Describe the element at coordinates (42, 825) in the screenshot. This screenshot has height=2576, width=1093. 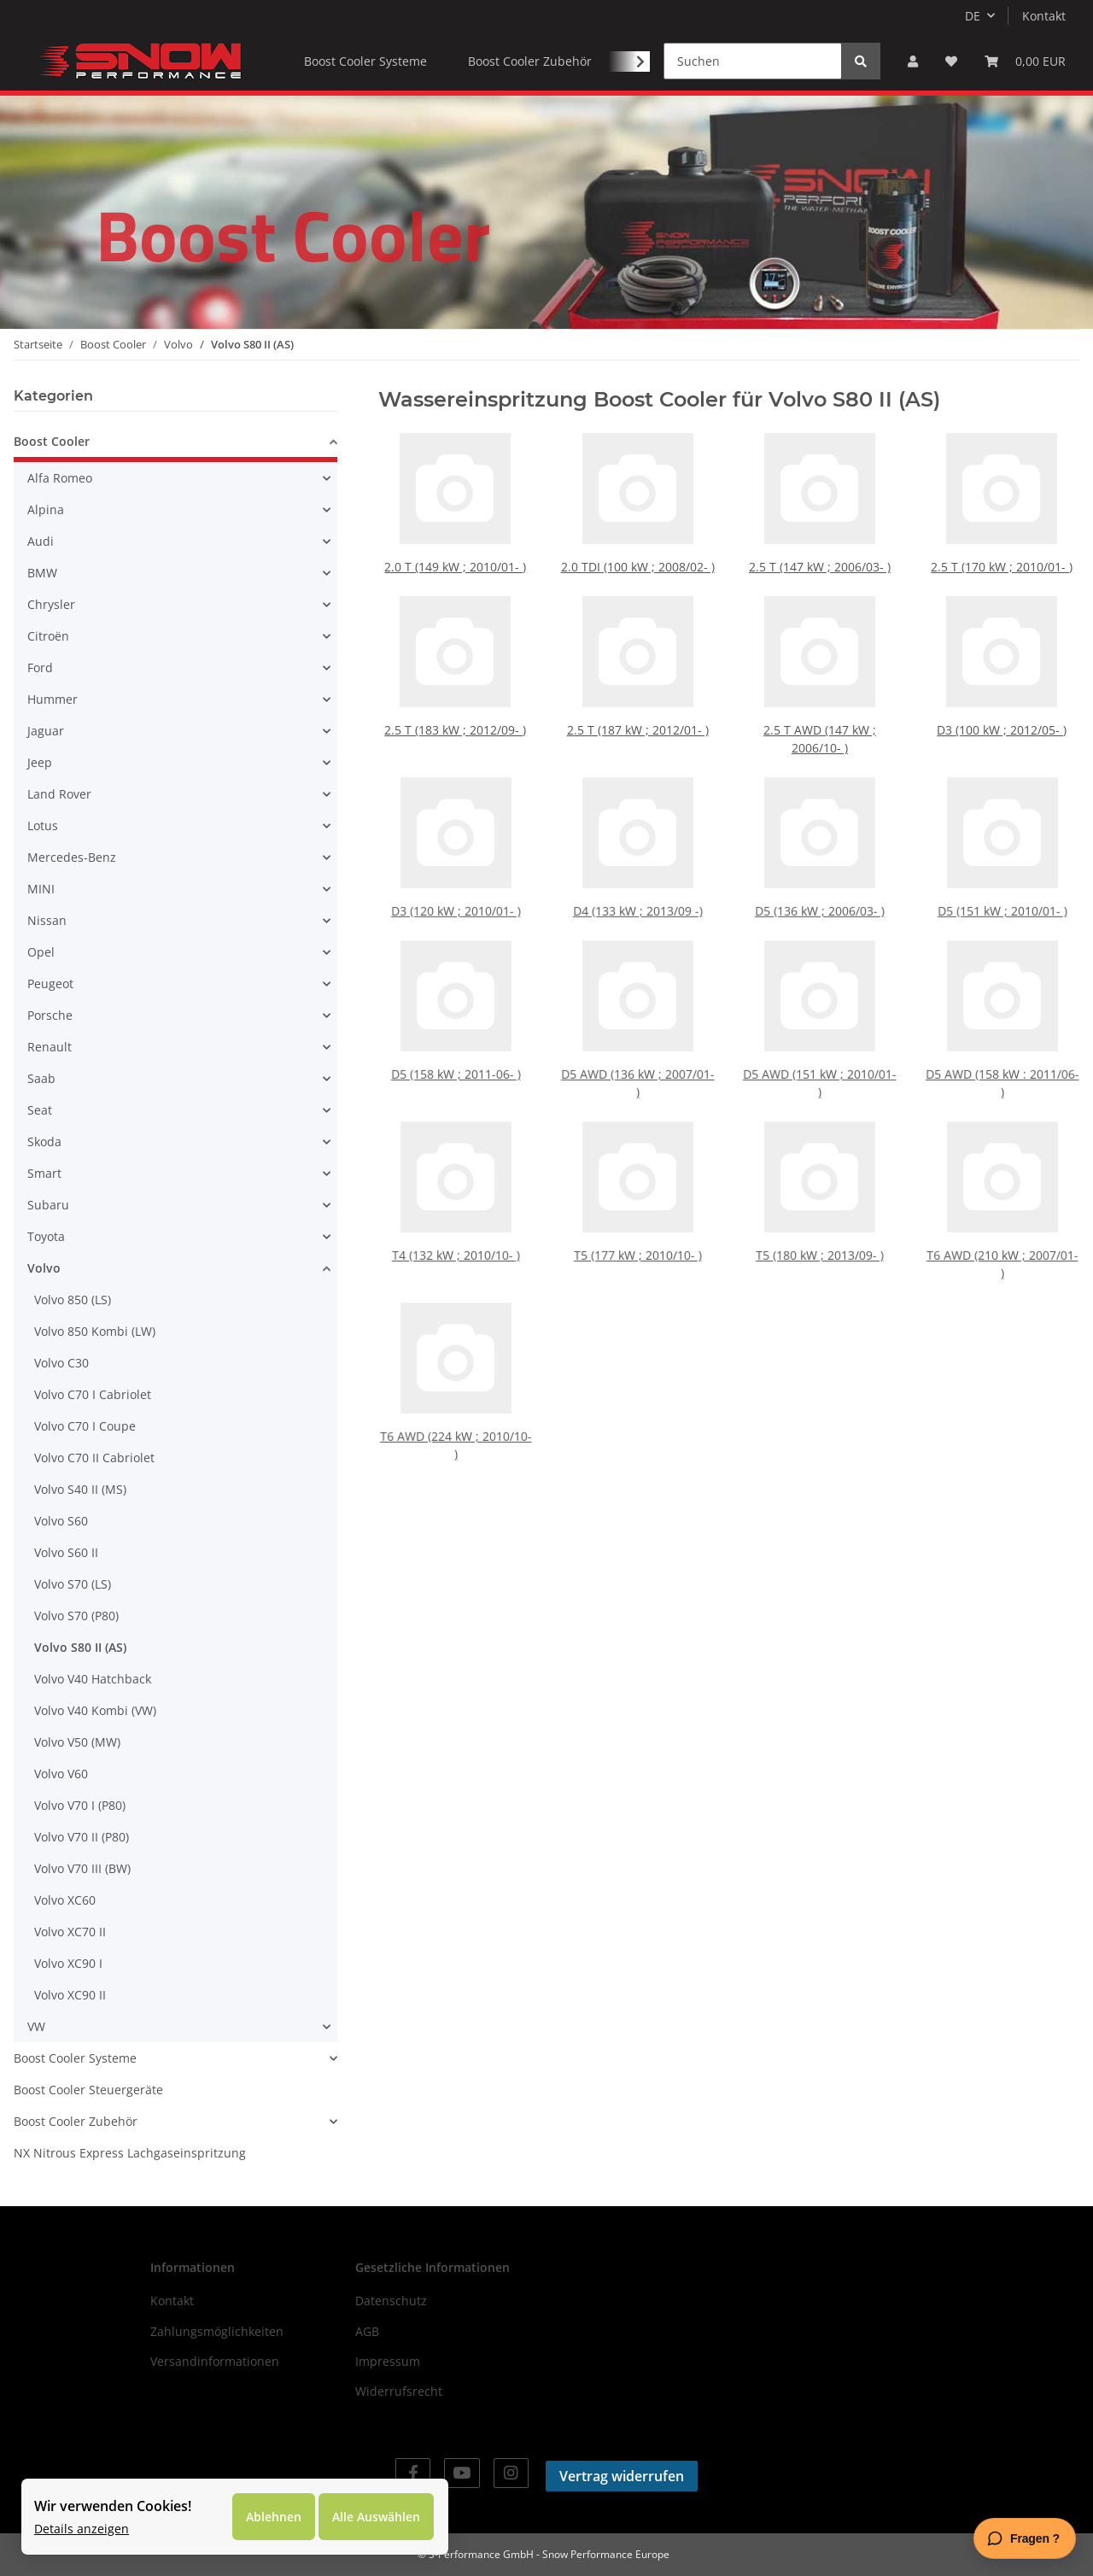
I see `Lotus` at that location.